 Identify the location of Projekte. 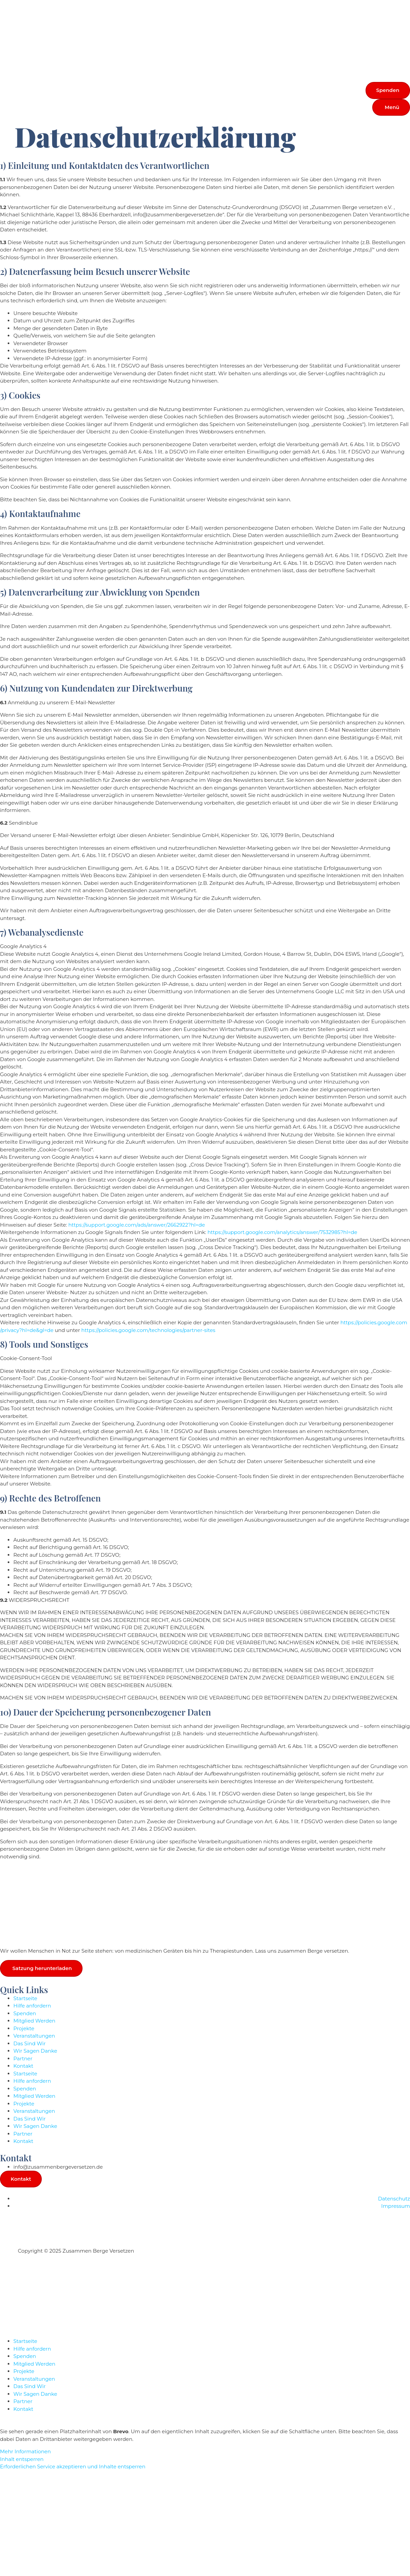
(23, 2028).